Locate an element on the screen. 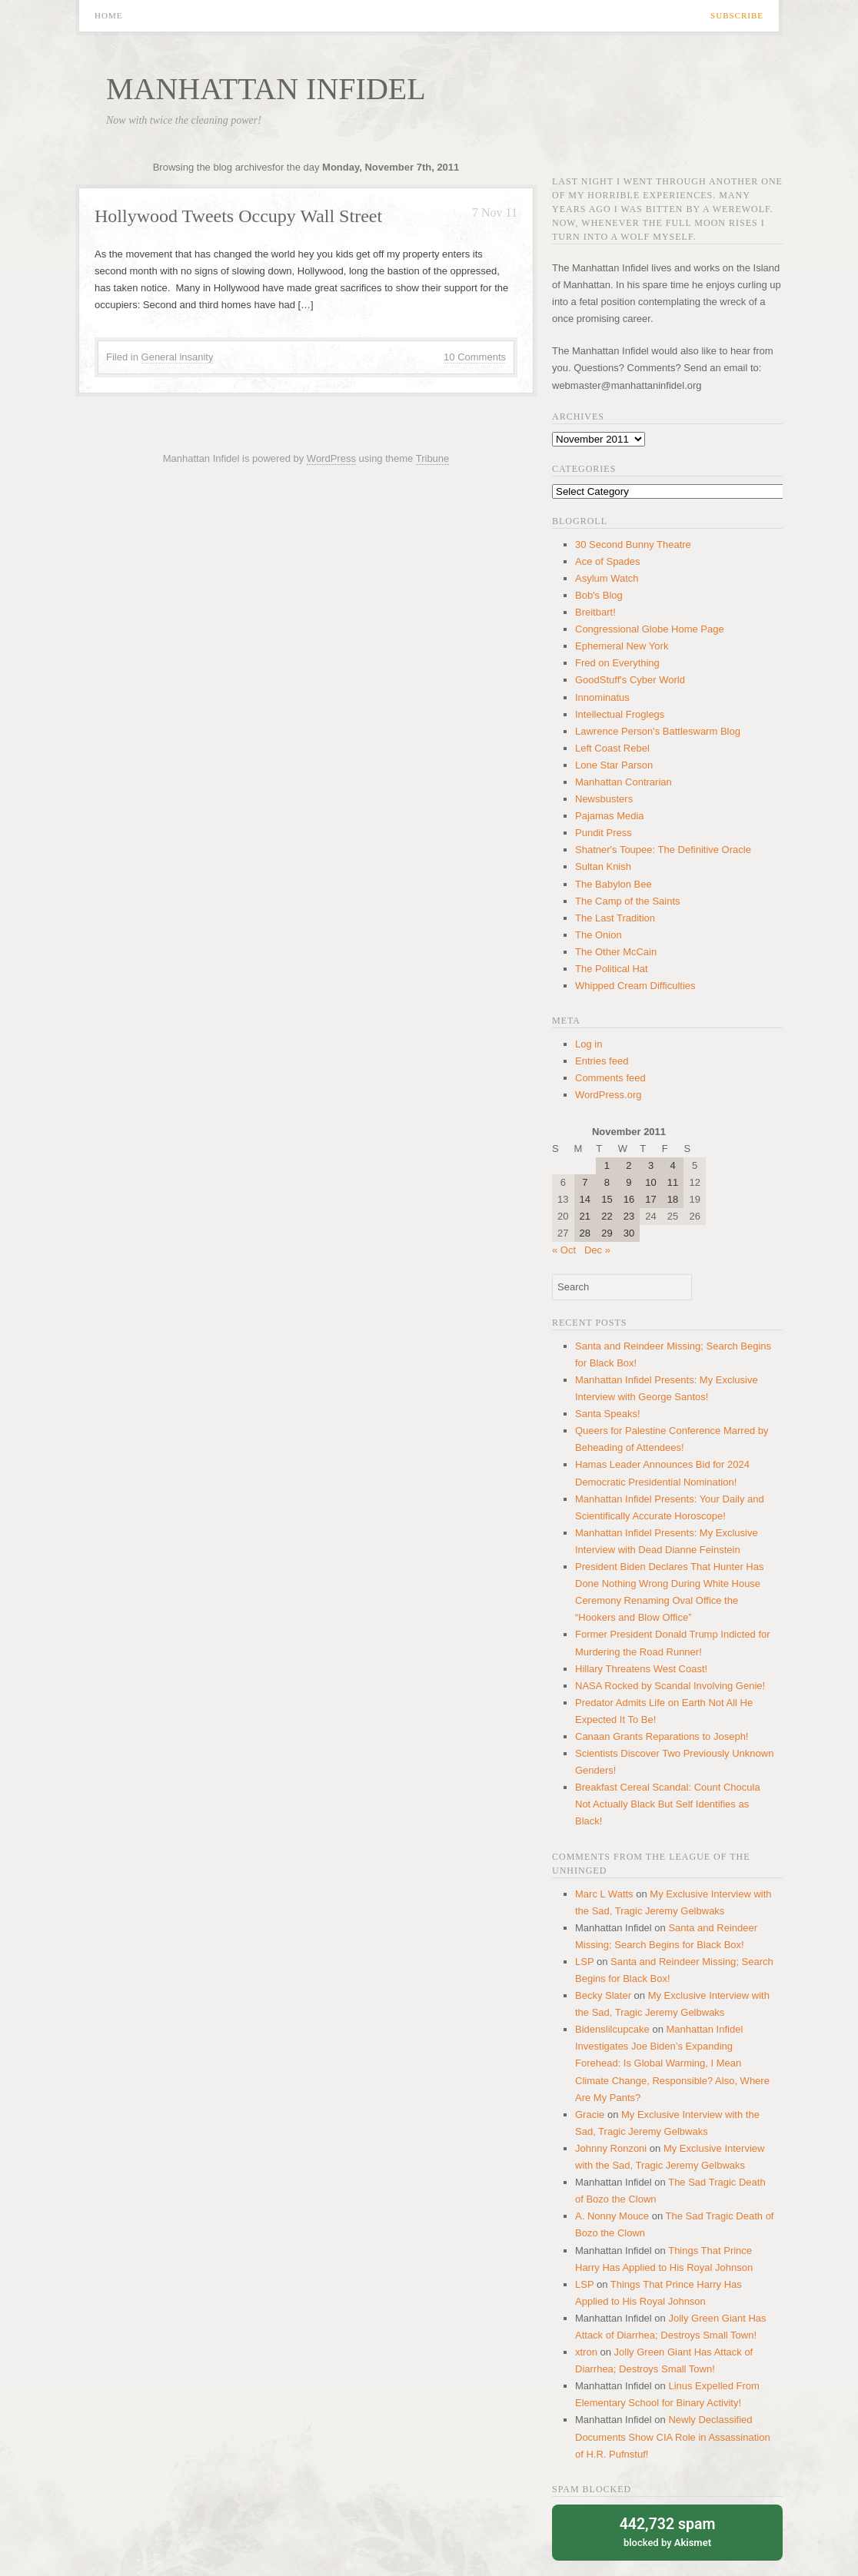  Pundit Press is located at coordinates (603, 832).